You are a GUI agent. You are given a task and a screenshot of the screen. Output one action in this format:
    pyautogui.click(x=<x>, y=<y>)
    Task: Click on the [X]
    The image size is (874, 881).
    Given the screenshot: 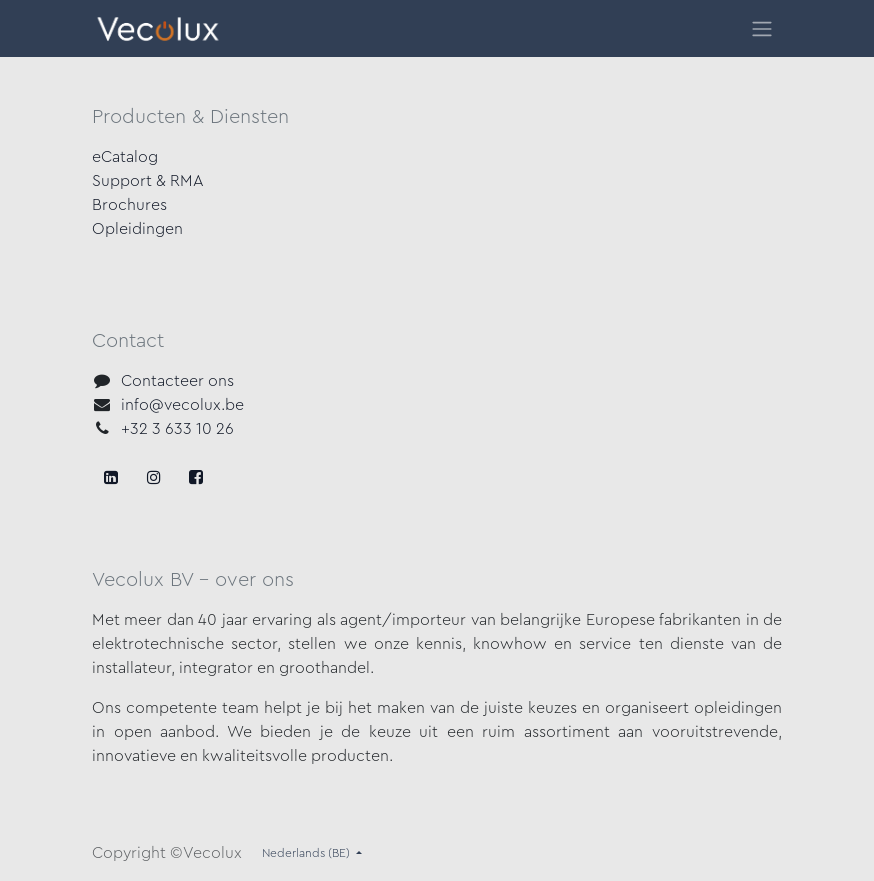 What is the action you would take?
    pyautogui.click(x=154, y=477)
    